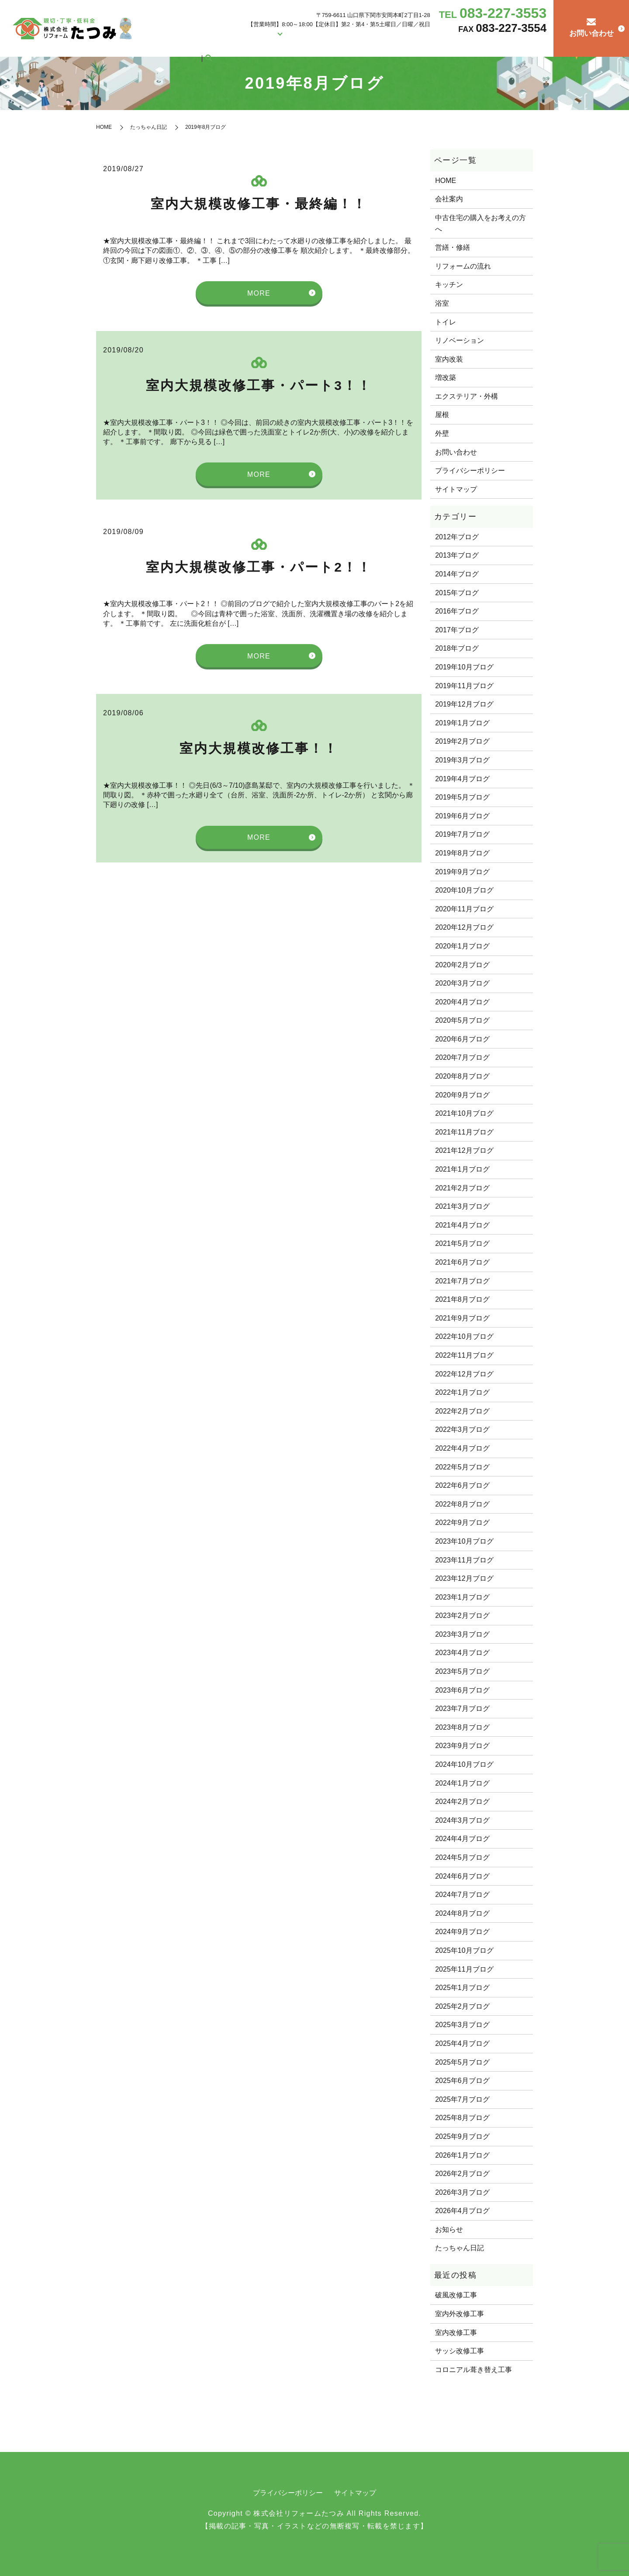  Describe the element at coordinates (462, 1987) in the screenshot. I see `2025年1月ブログ` at that location.